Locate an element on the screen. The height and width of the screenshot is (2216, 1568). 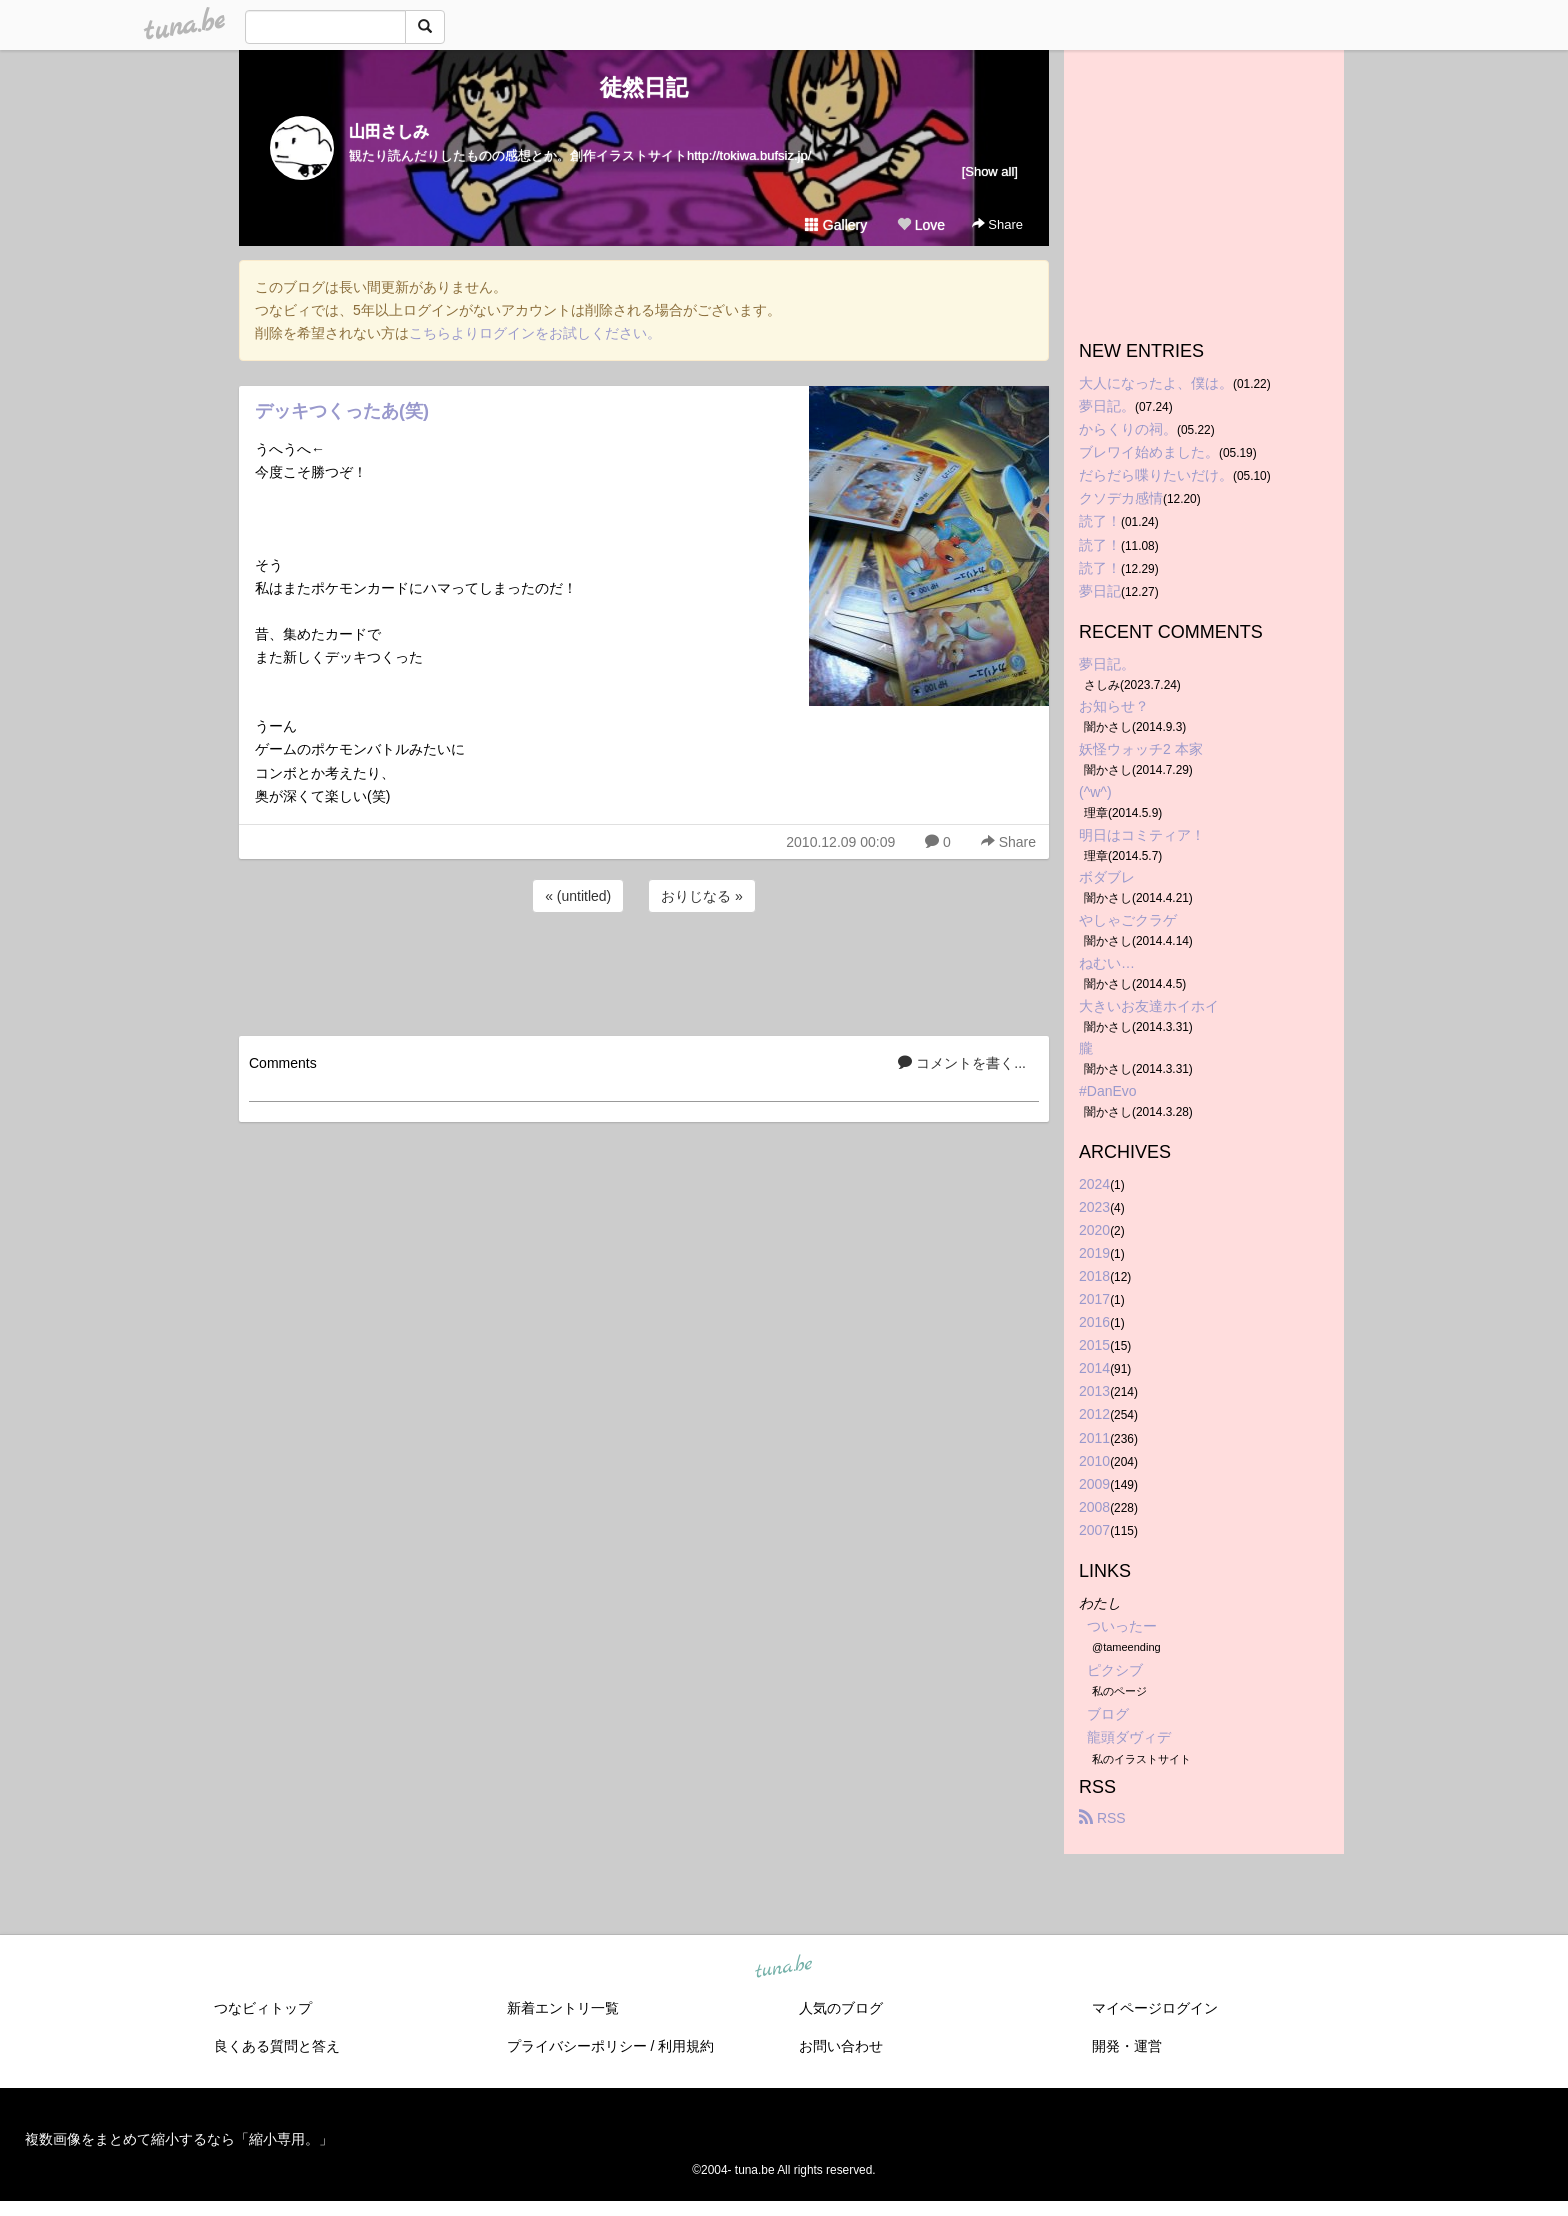
2007 is located at coordinates (1094, 1530).